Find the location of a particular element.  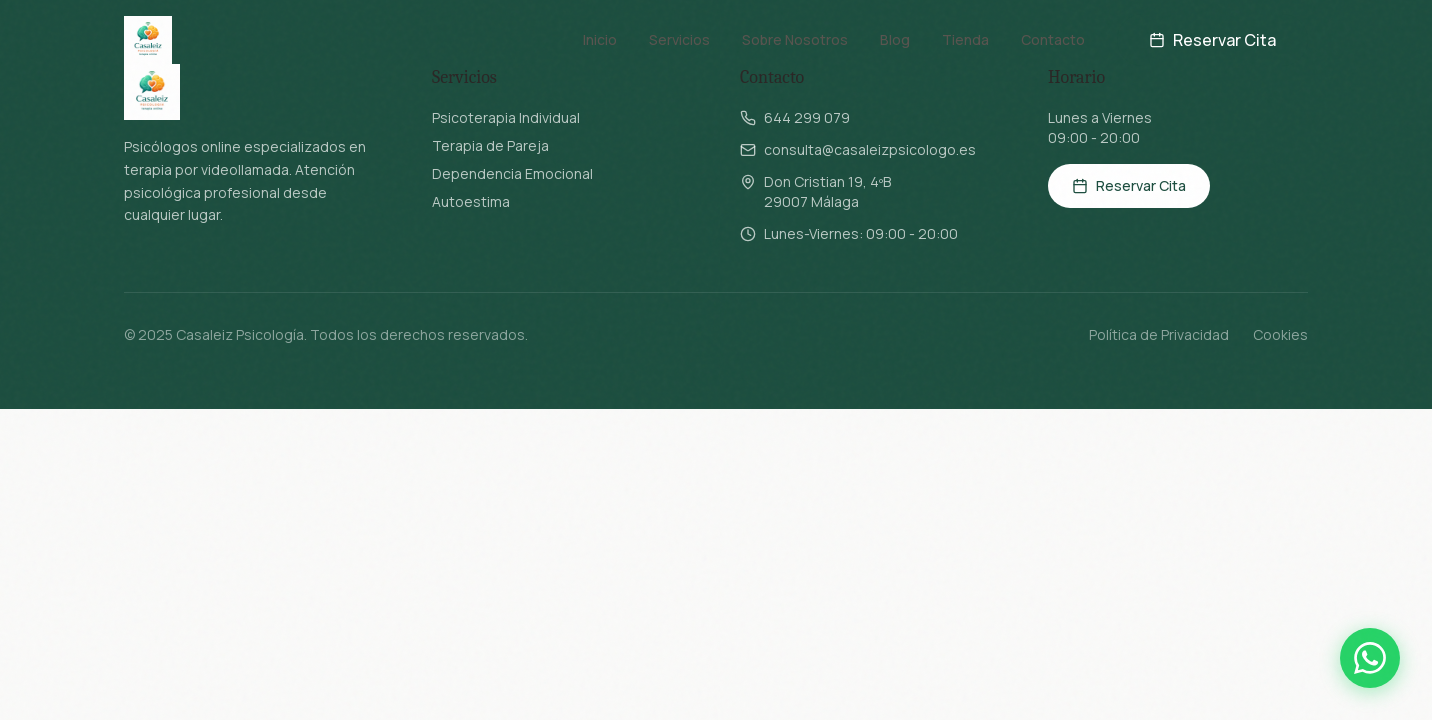

[Contactar por WhatsApp] is located at coordinates (1370, 658).